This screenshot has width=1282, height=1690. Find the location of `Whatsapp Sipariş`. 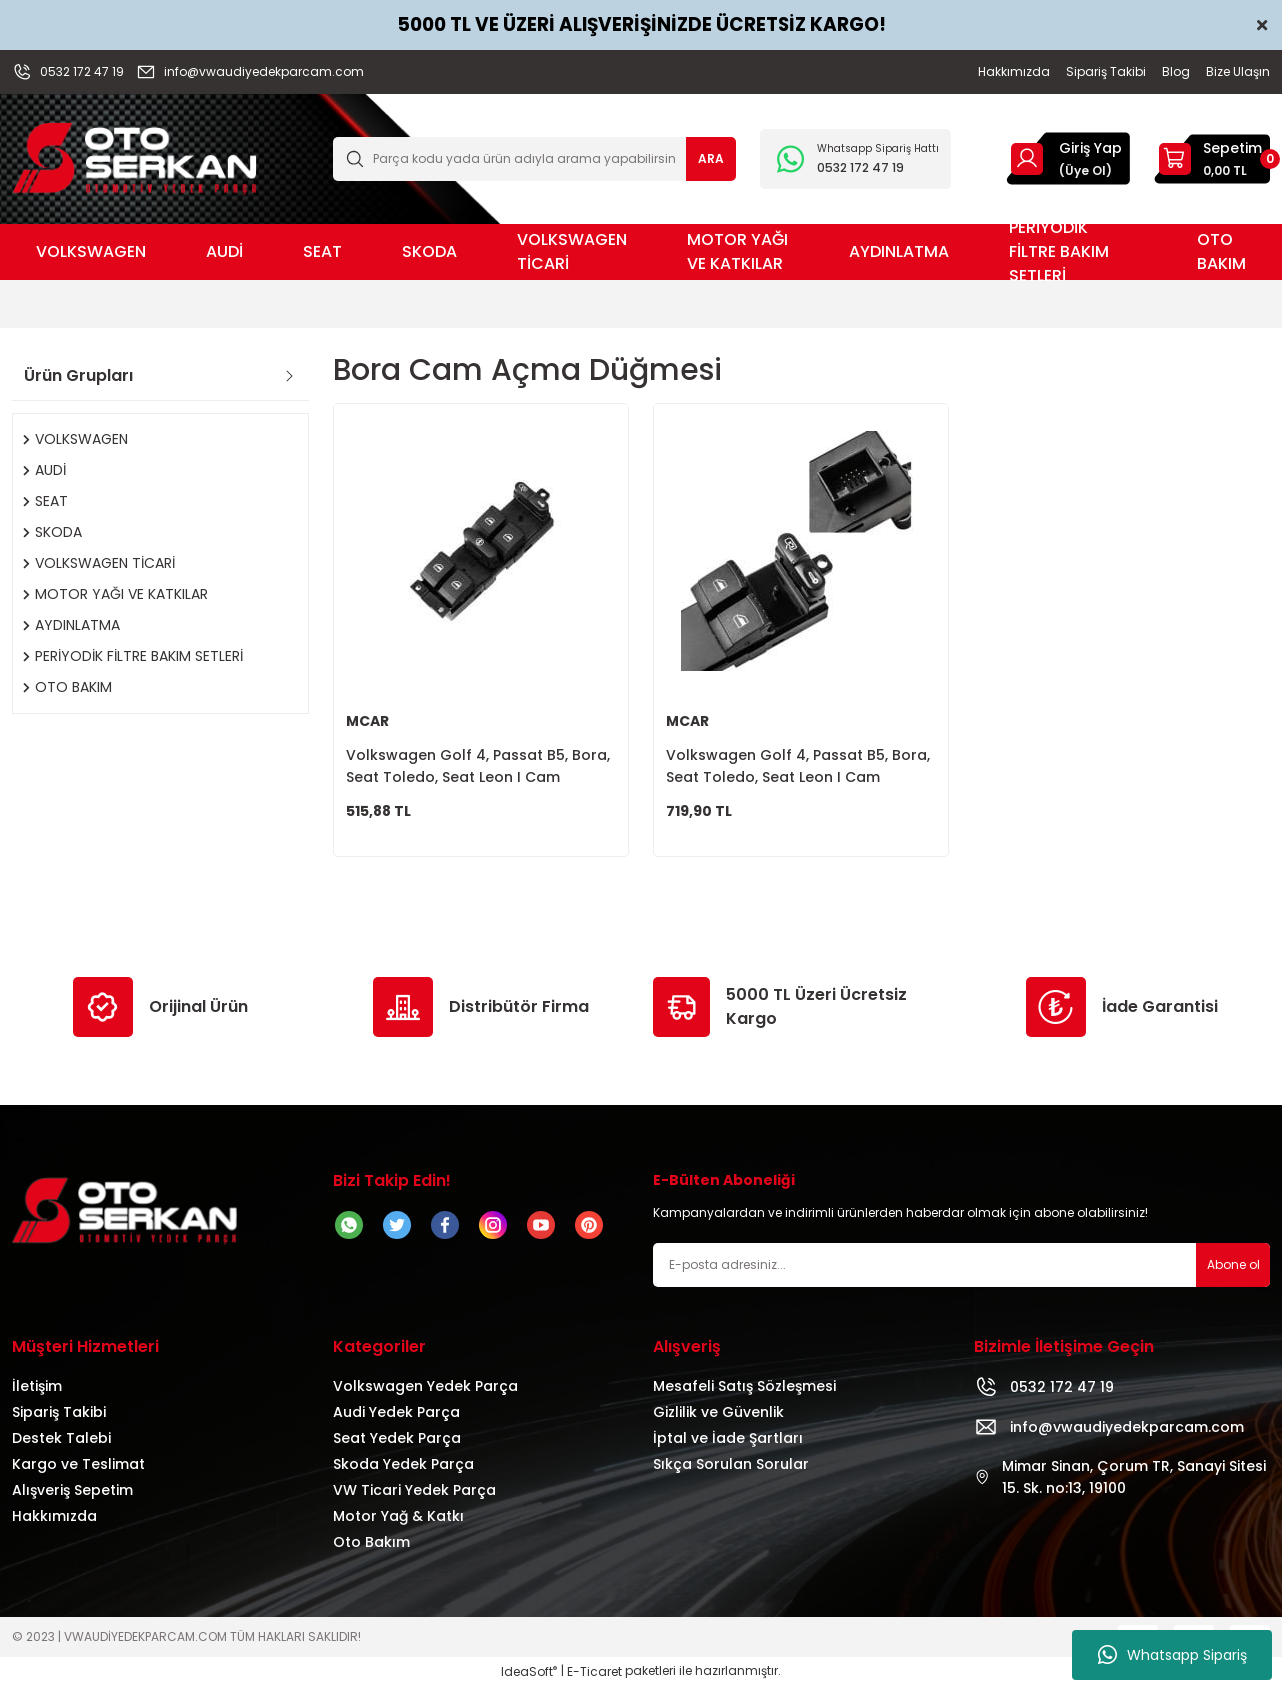

Whatsapp Sipariş is located at coordinates (1172, 1655).